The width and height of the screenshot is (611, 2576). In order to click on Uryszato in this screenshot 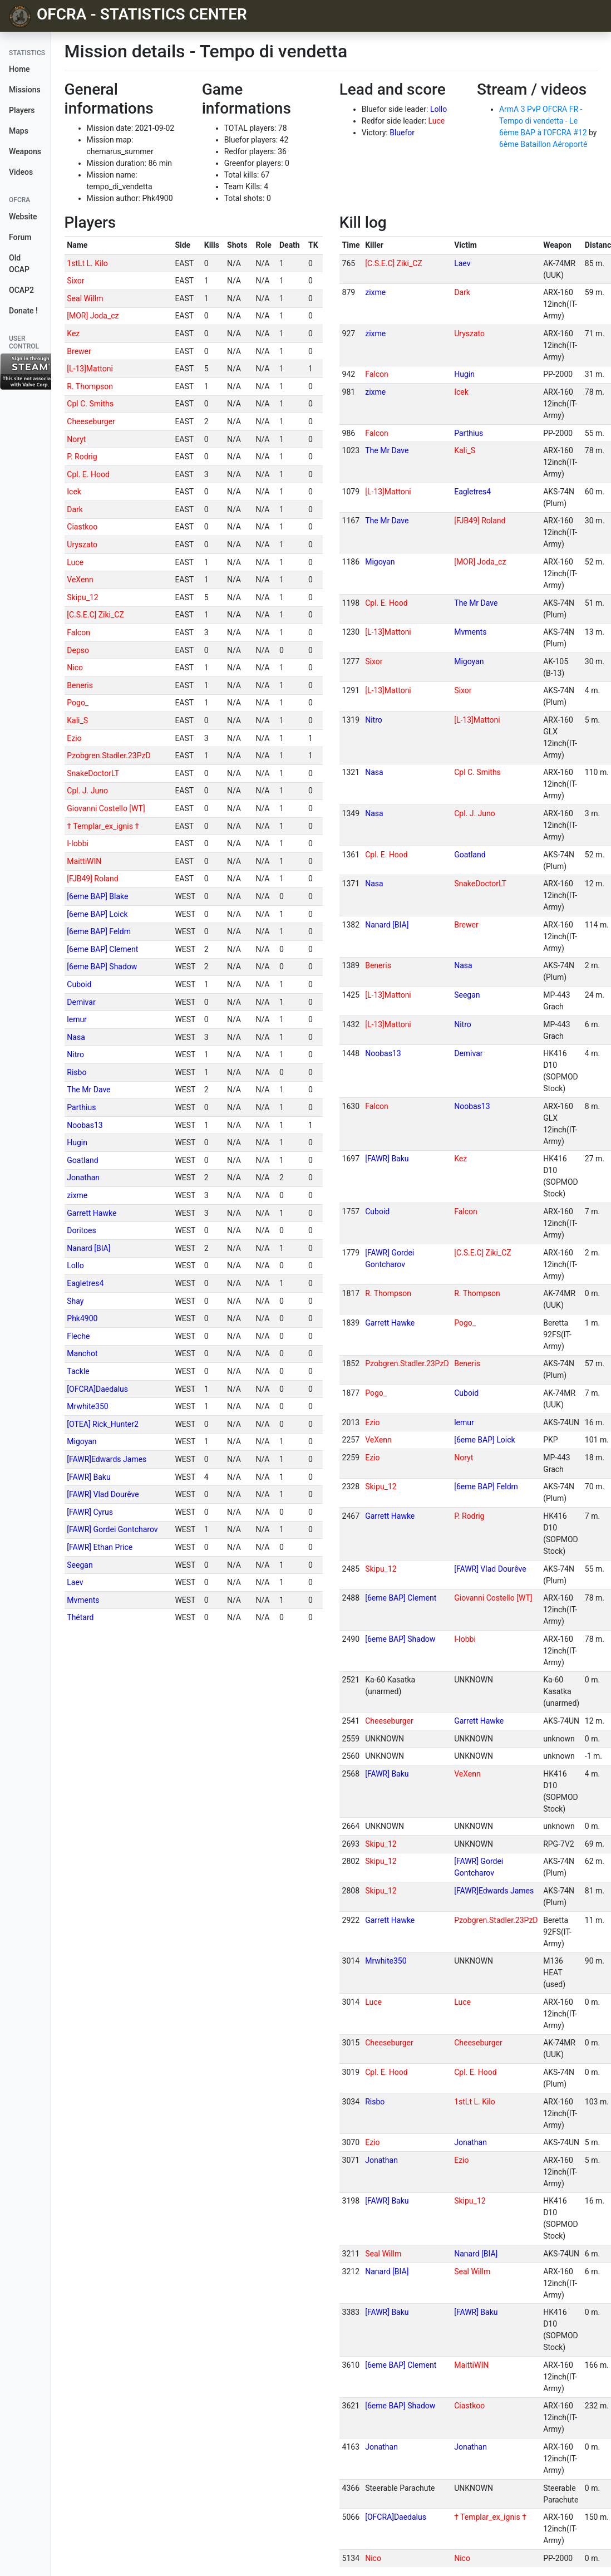, I will do `click(82, 544)`.